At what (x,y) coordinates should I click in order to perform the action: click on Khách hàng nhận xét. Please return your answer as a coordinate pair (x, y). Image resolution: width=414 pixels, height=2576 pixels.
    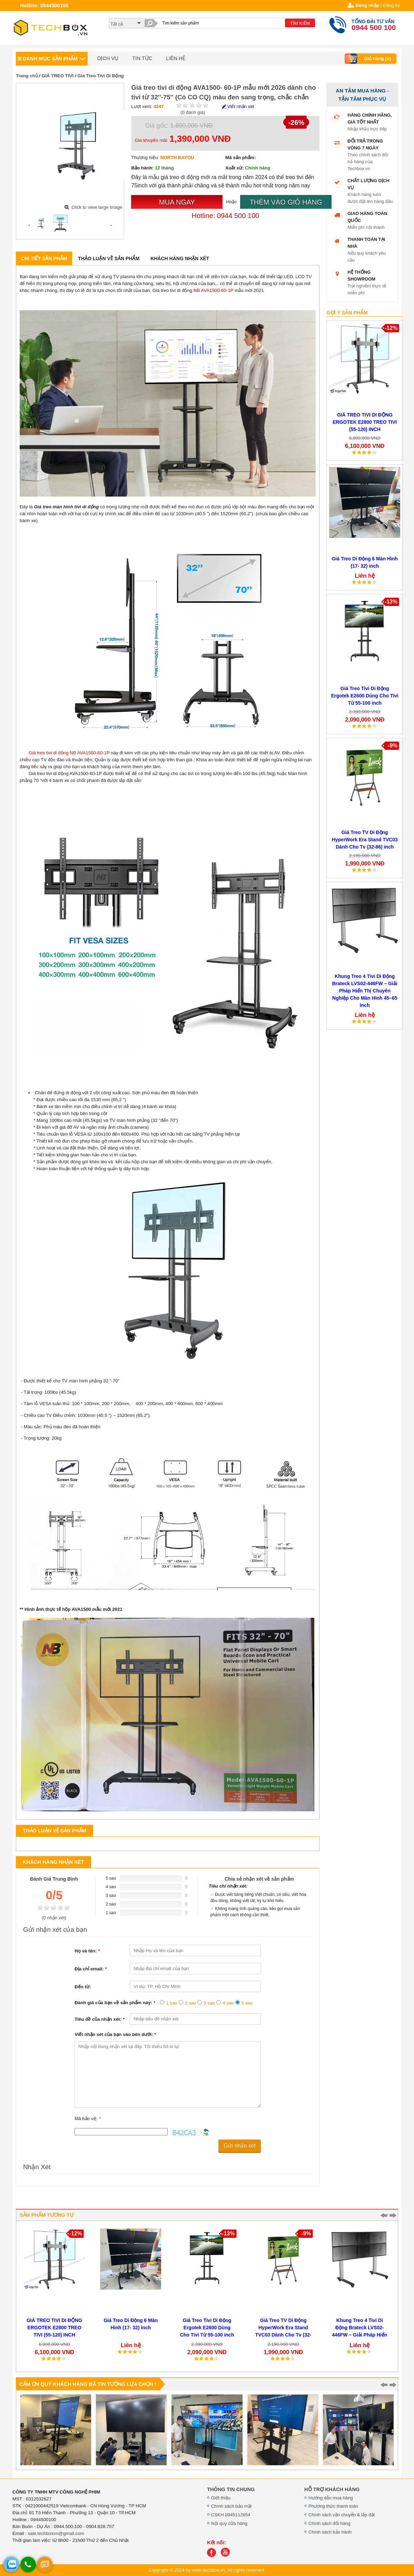
    Looking at the image, I should click on (179, 258).